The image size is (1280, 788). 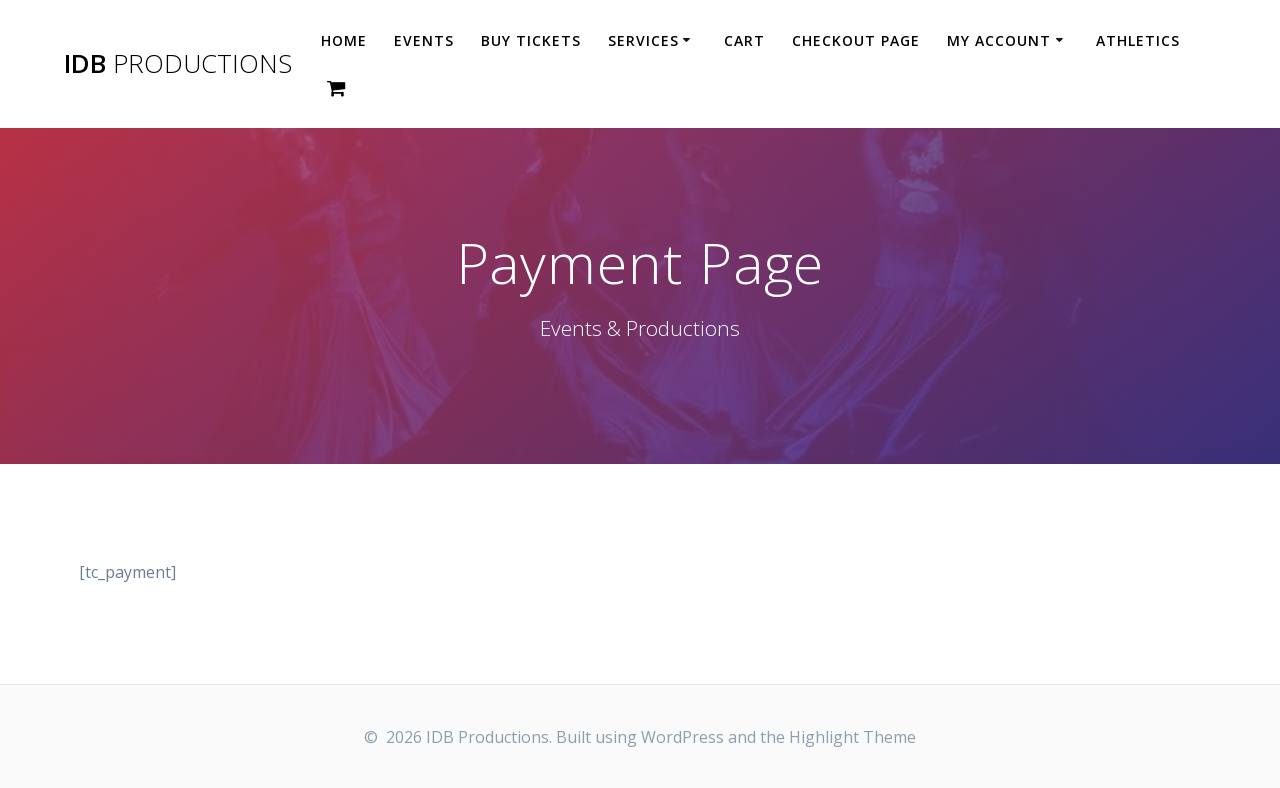 I want to click on CHECKOUT PAGE, so click(x=856, y=40).